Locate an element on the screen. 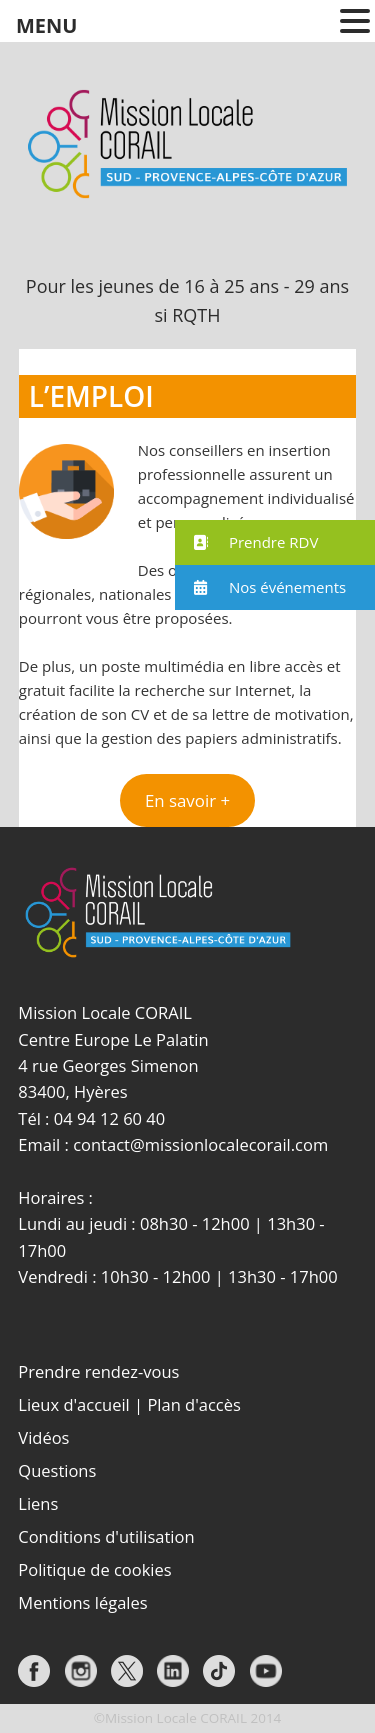 This screenshot has height=1733, width=375. Questions is located at coordinates (57, 1470).